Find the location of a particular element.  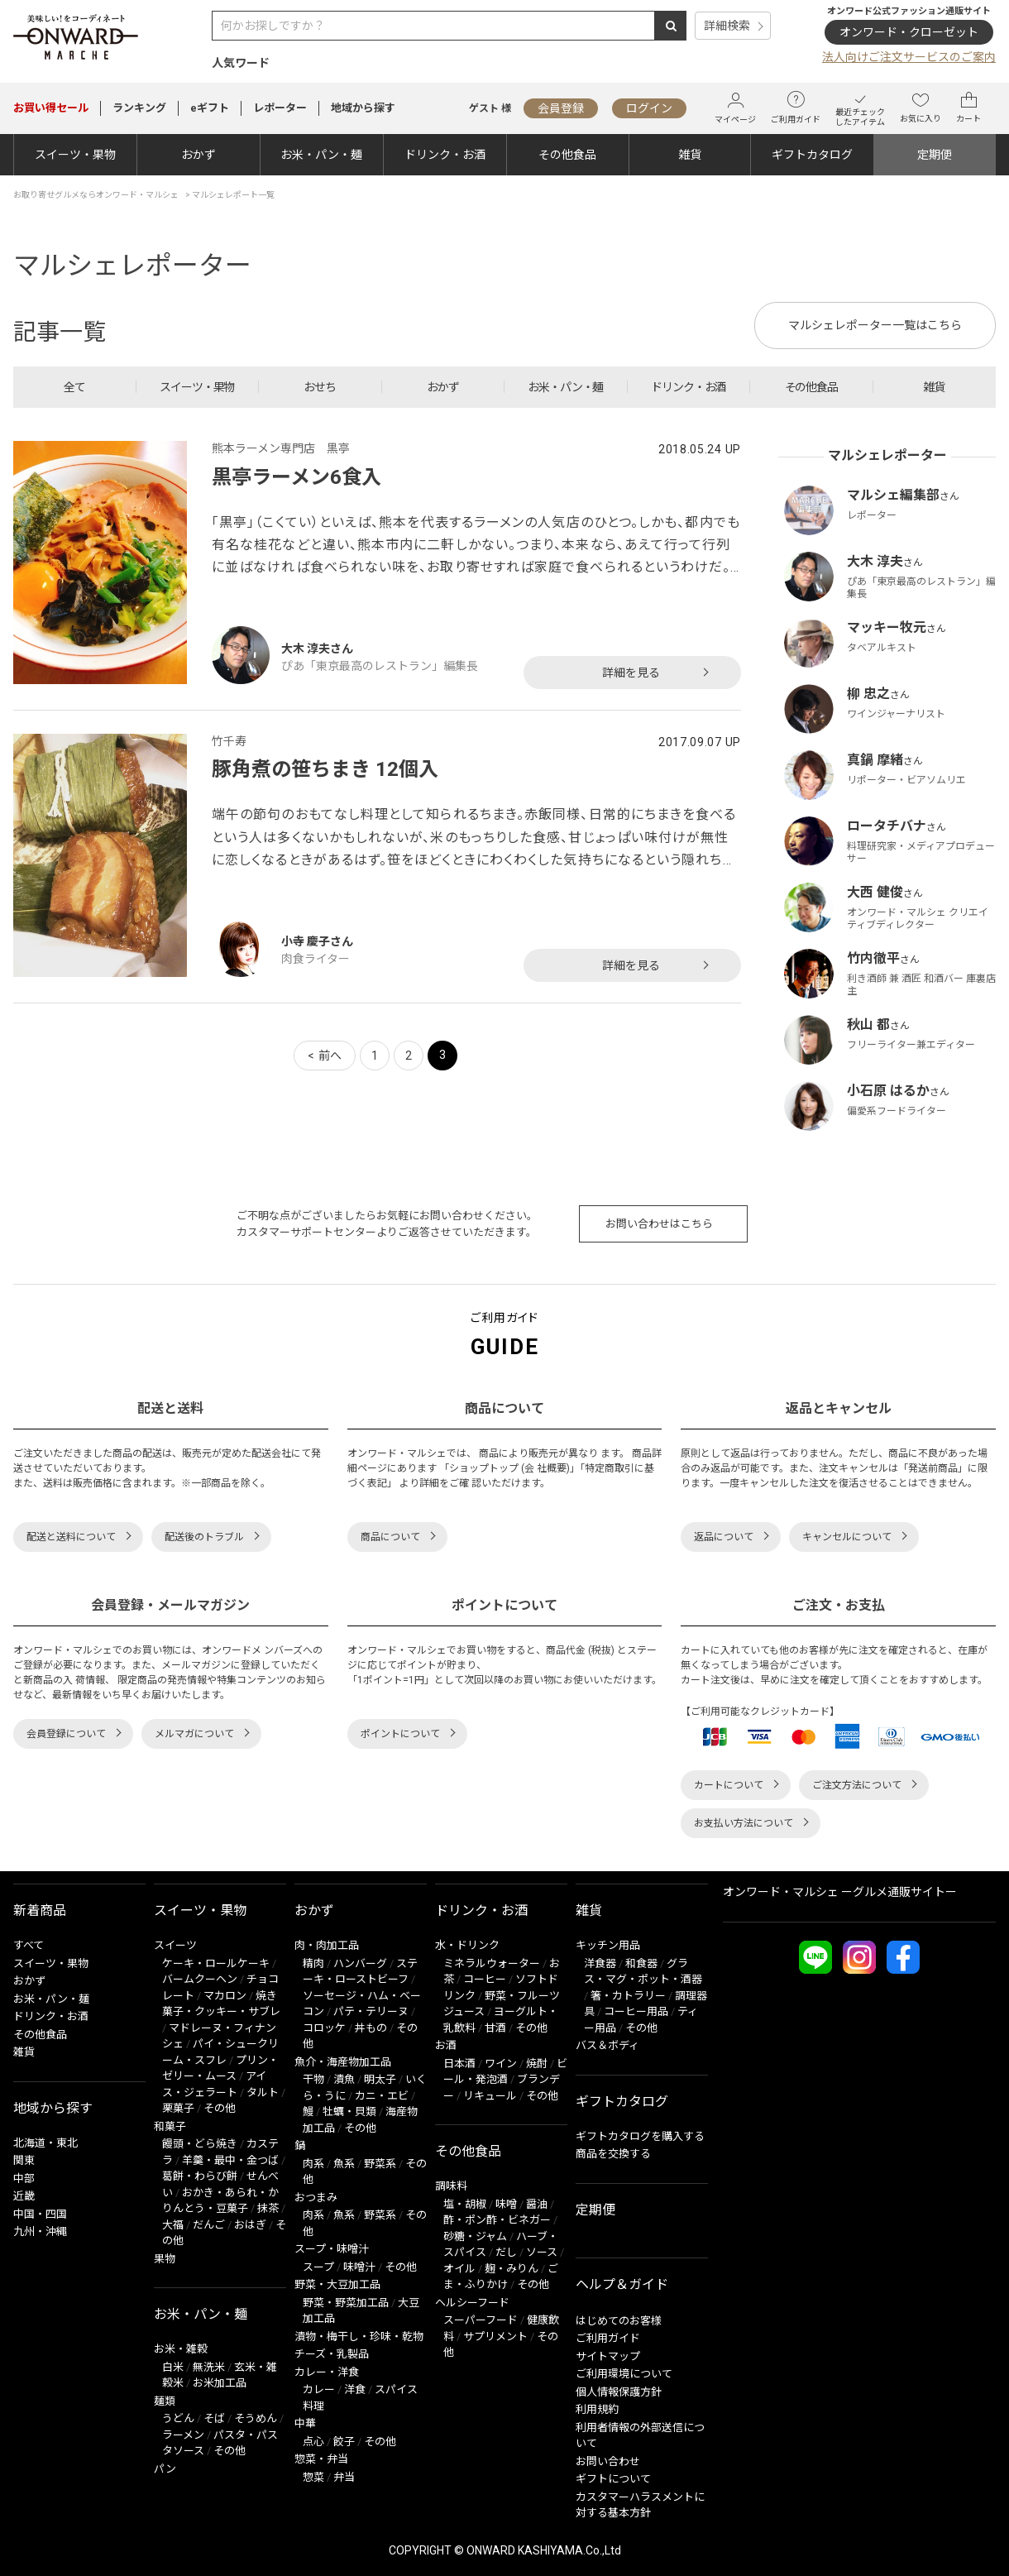

オンワード・マルシェ ーグルメ通販サイトー is located at coordinates (840, 1891).